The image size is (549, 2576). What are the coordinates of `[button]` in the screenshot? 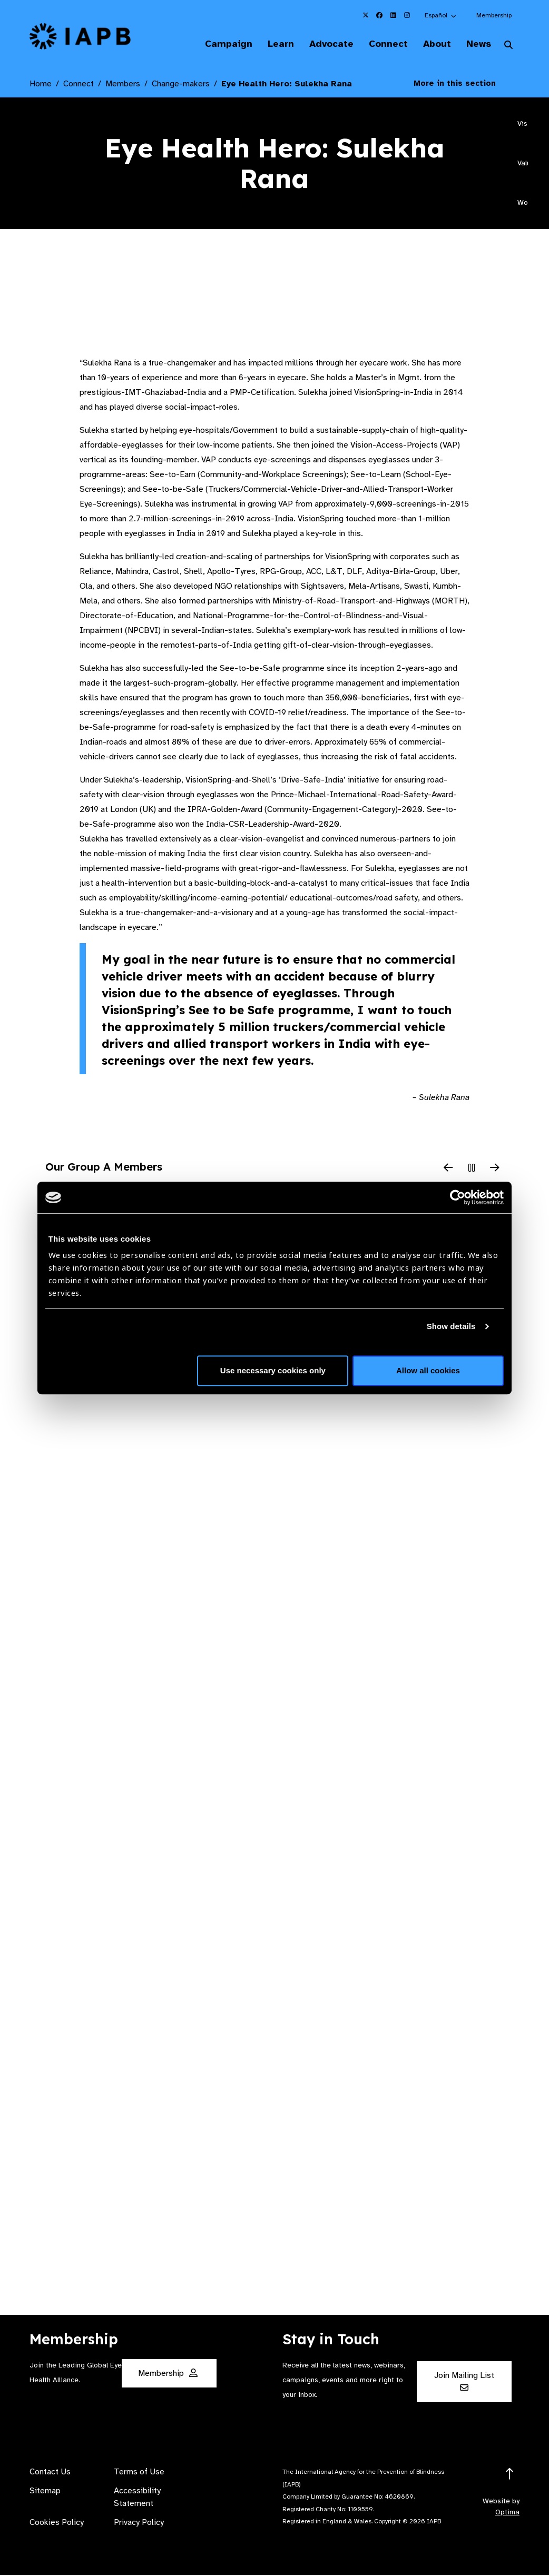 It's located at (440, 15).